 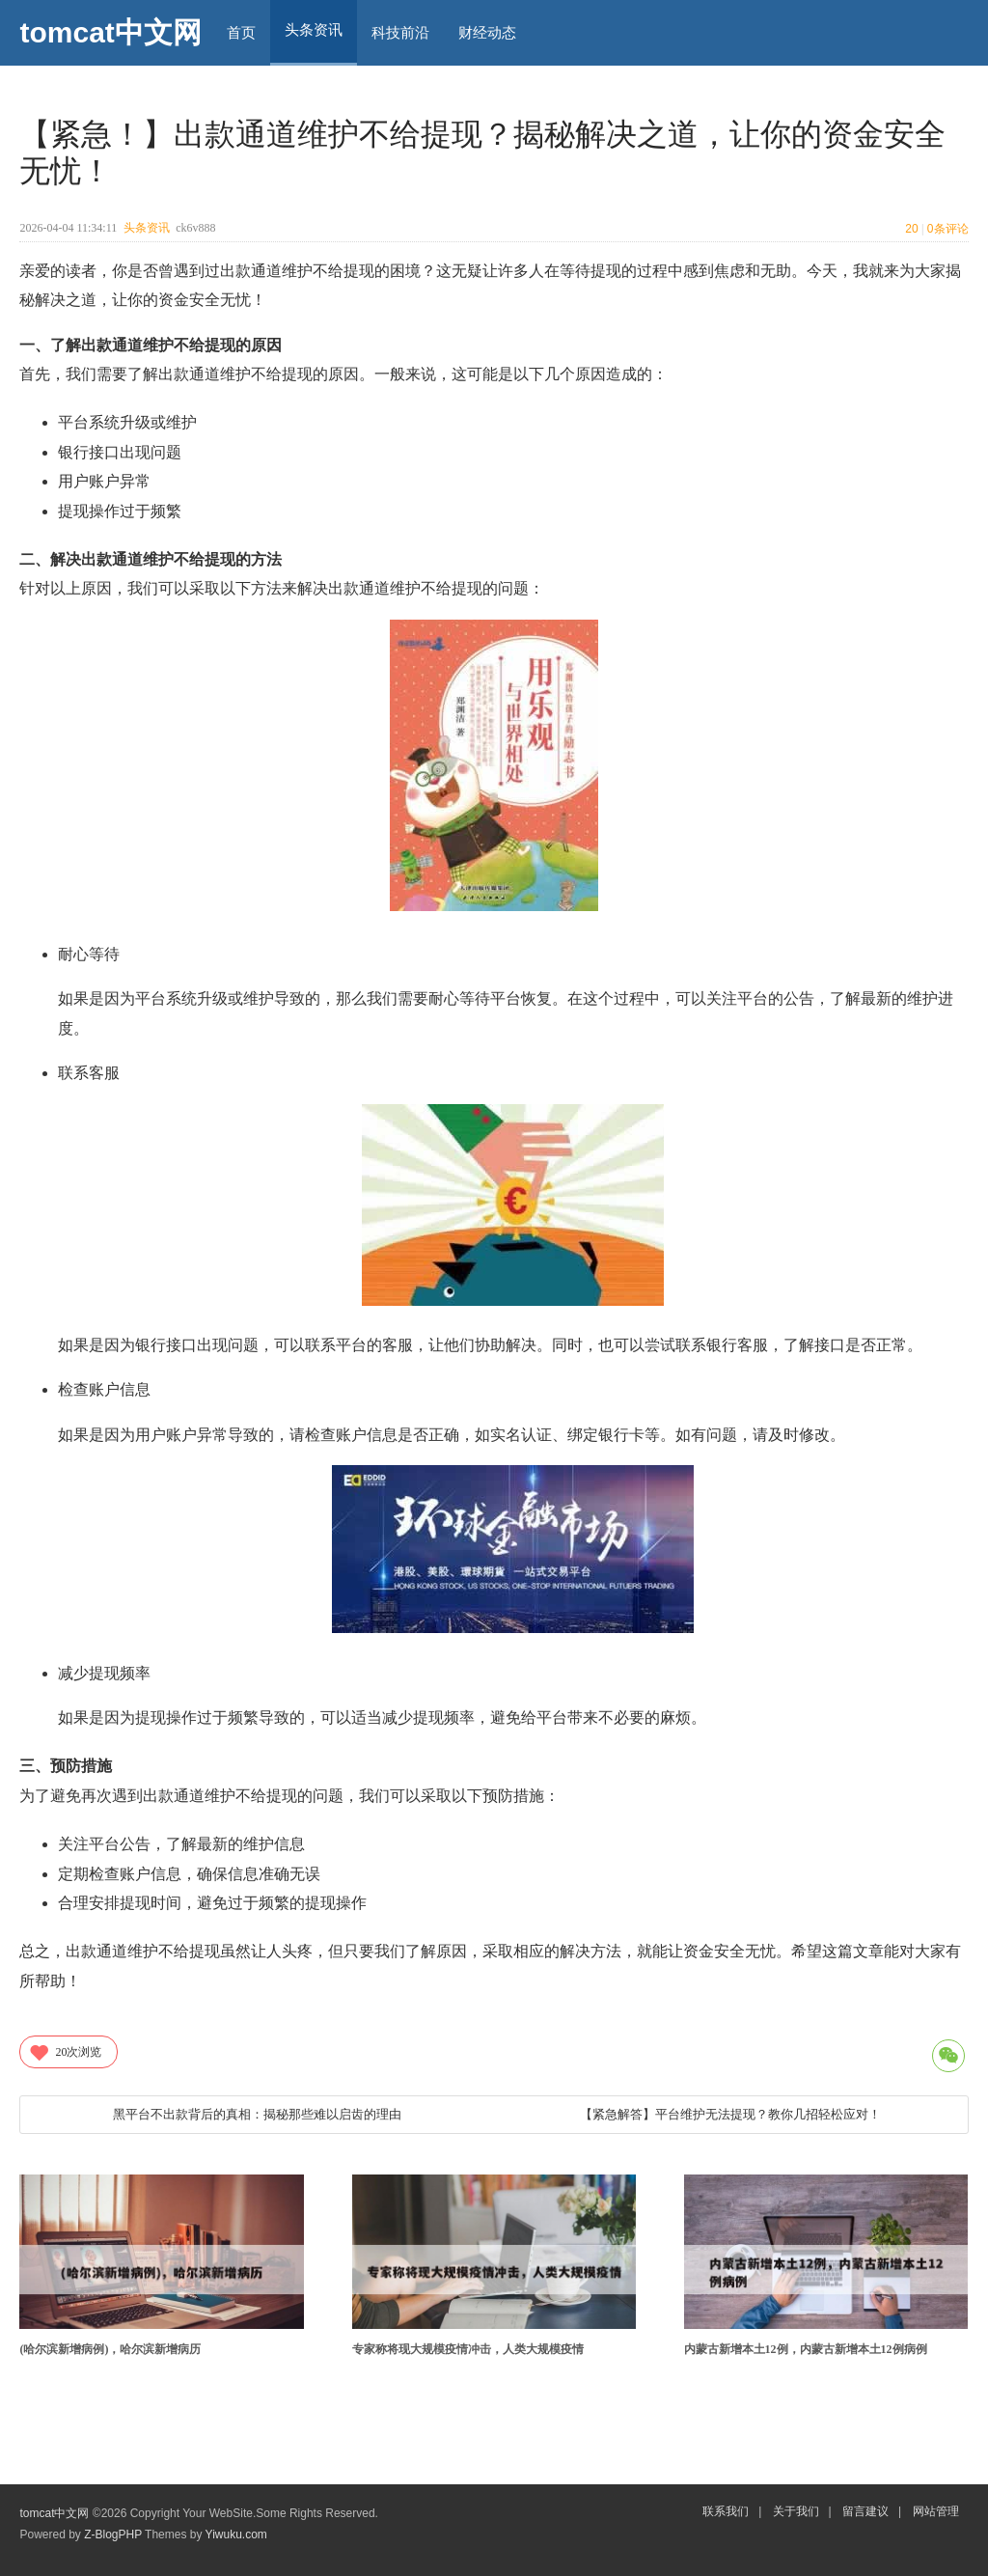 I want to click on 首页, so click(x=241, y=32).